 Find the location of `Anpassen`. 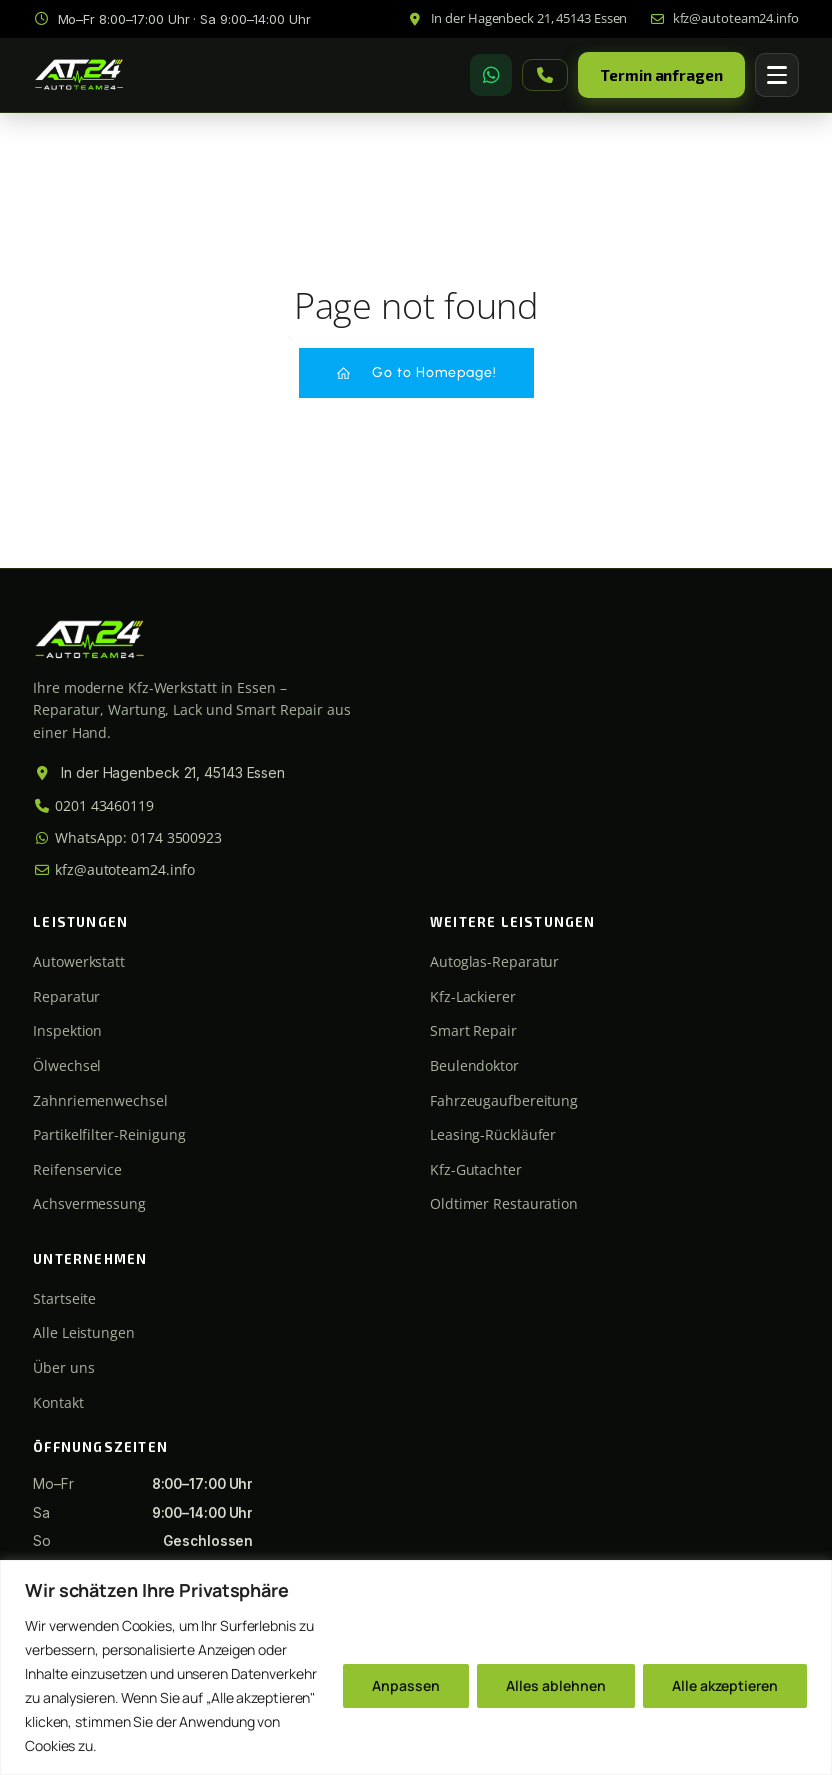

Anpassen is located at coordinates (406, 1685).